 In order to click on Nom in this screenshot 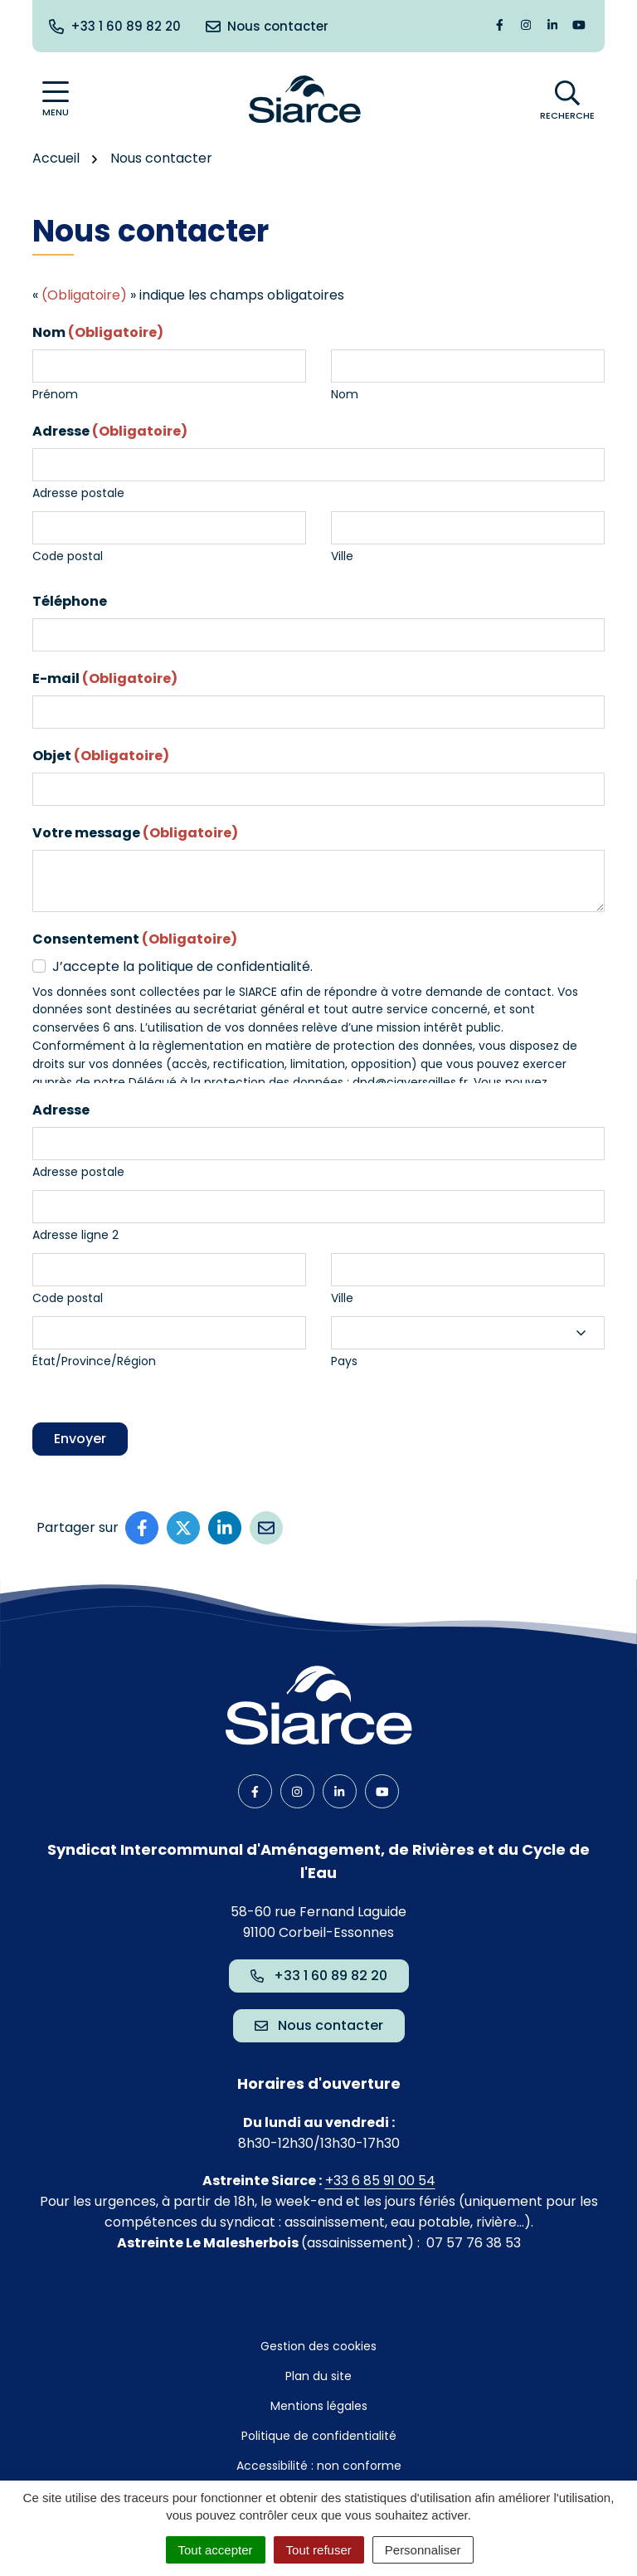, I will do `click(344, 394)`.